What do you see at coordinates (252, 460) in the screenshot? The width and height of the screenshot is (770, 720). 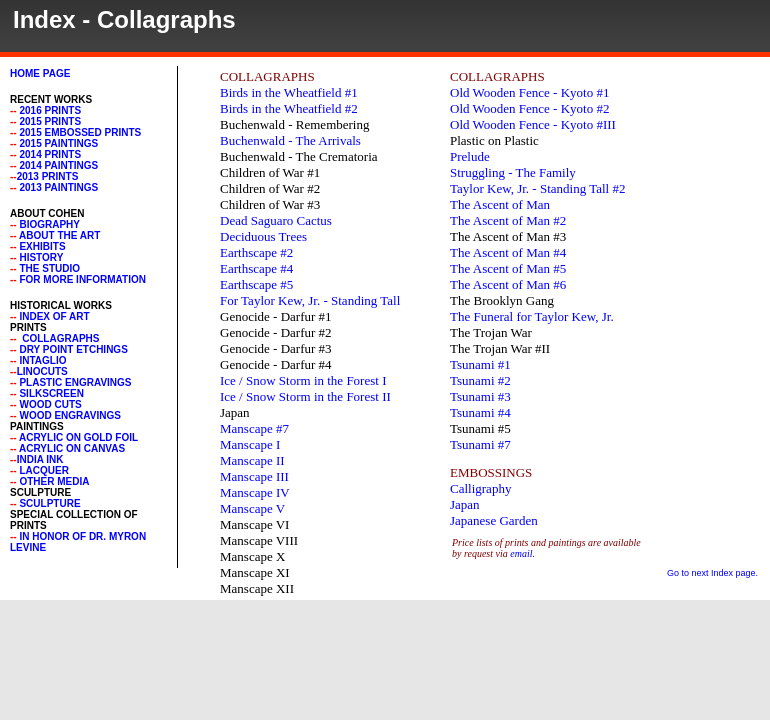 I see `Manscape II` at bounding box center [252, 460].